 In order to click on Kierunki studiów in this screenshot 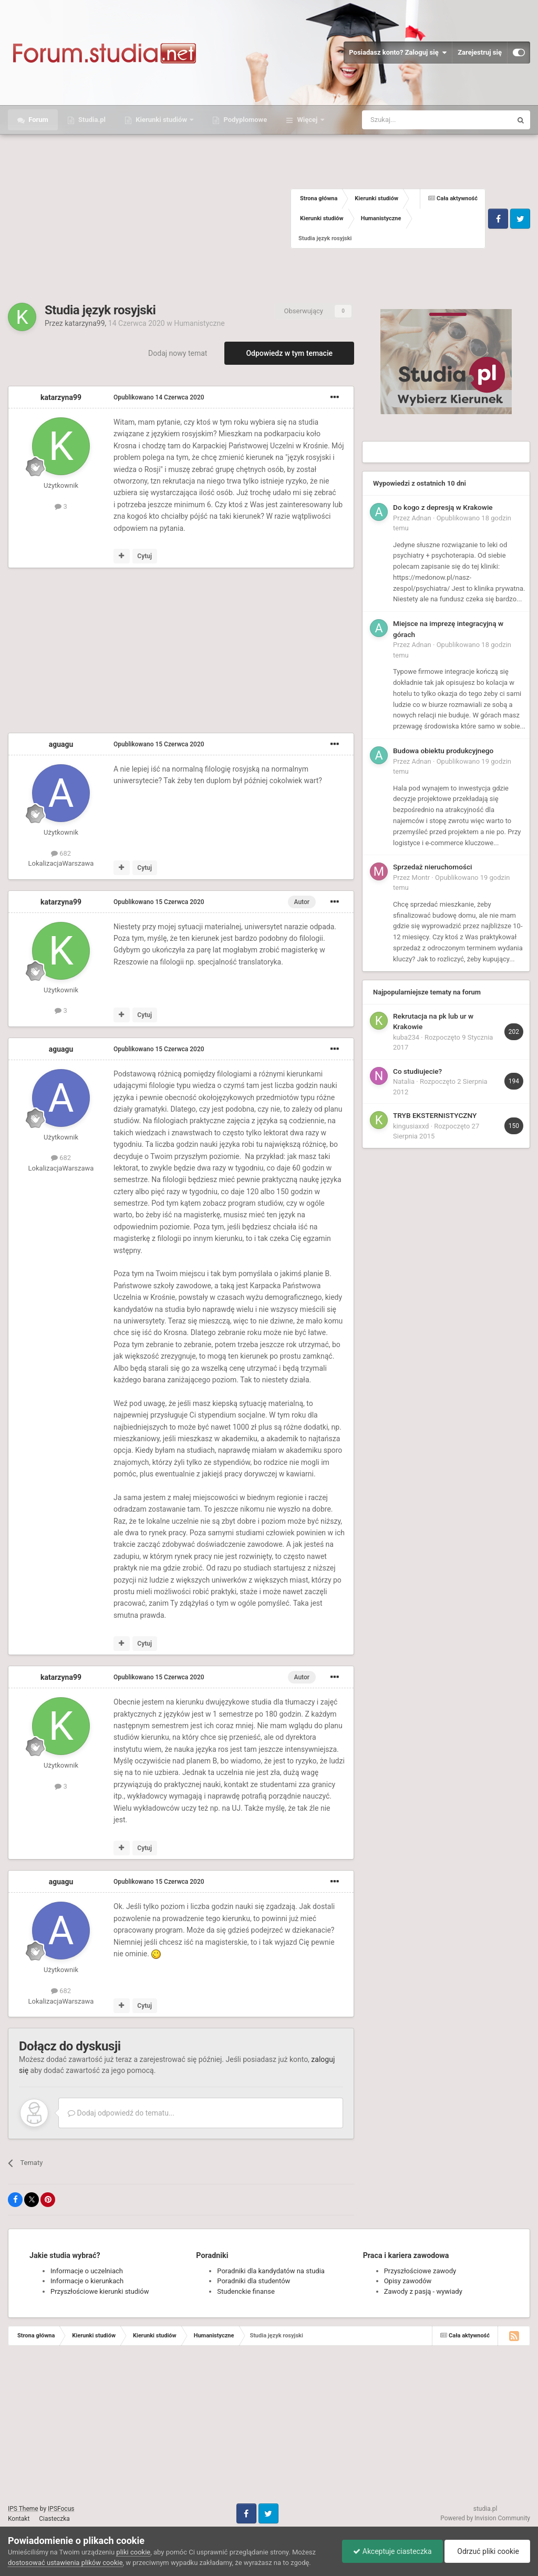, I will do `click(161, 120)`.